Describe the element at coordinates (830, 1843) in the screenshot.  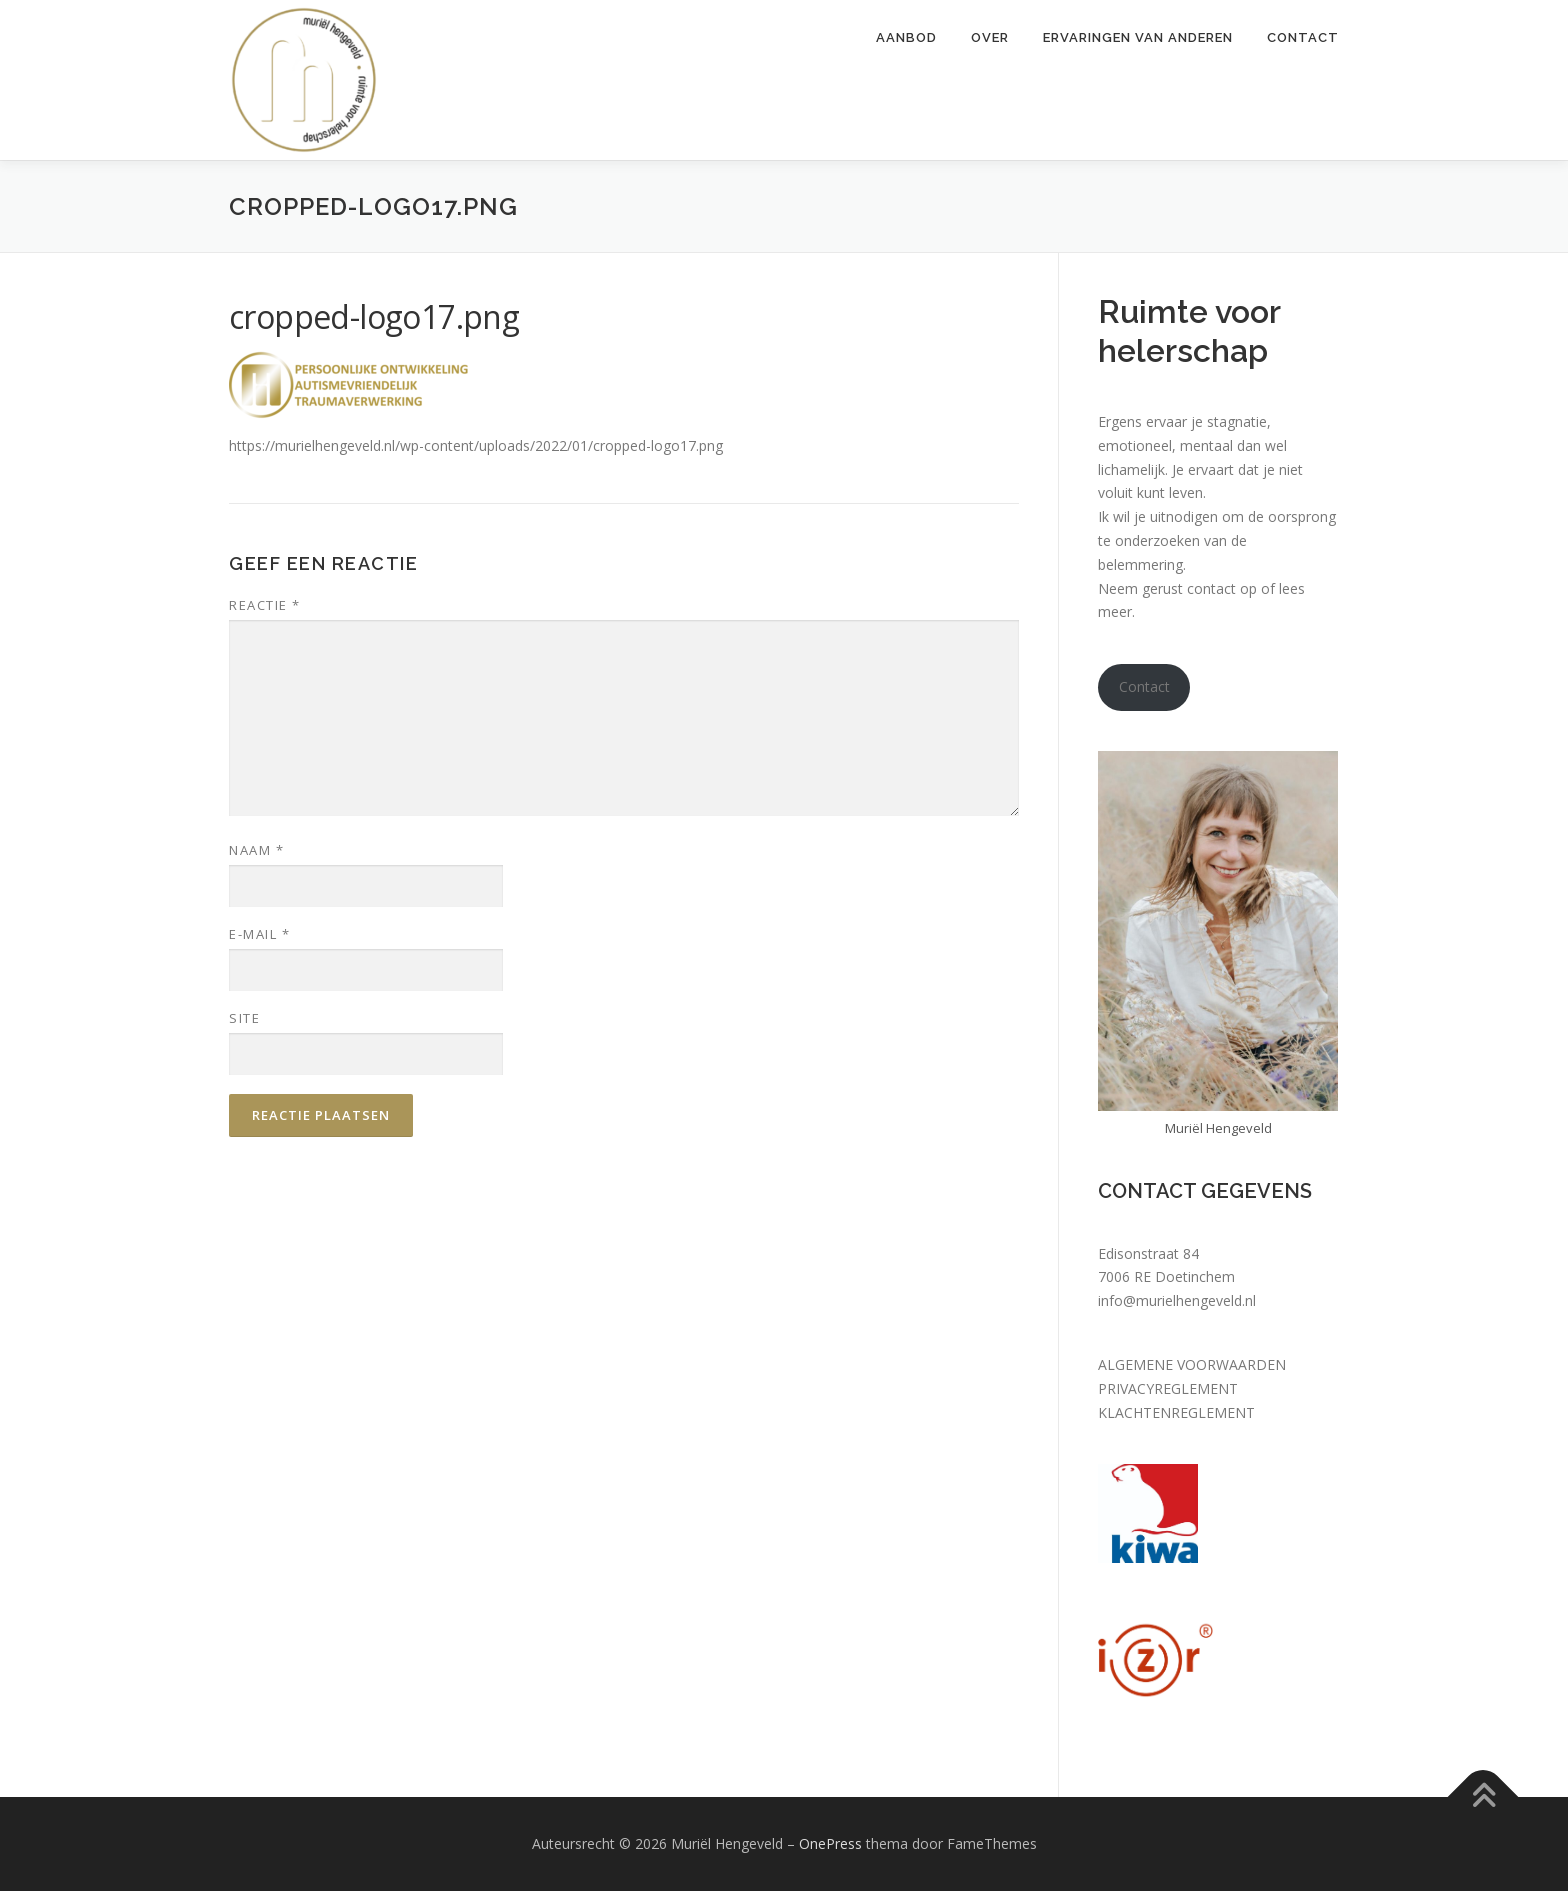
I see `OnePress` at that location.